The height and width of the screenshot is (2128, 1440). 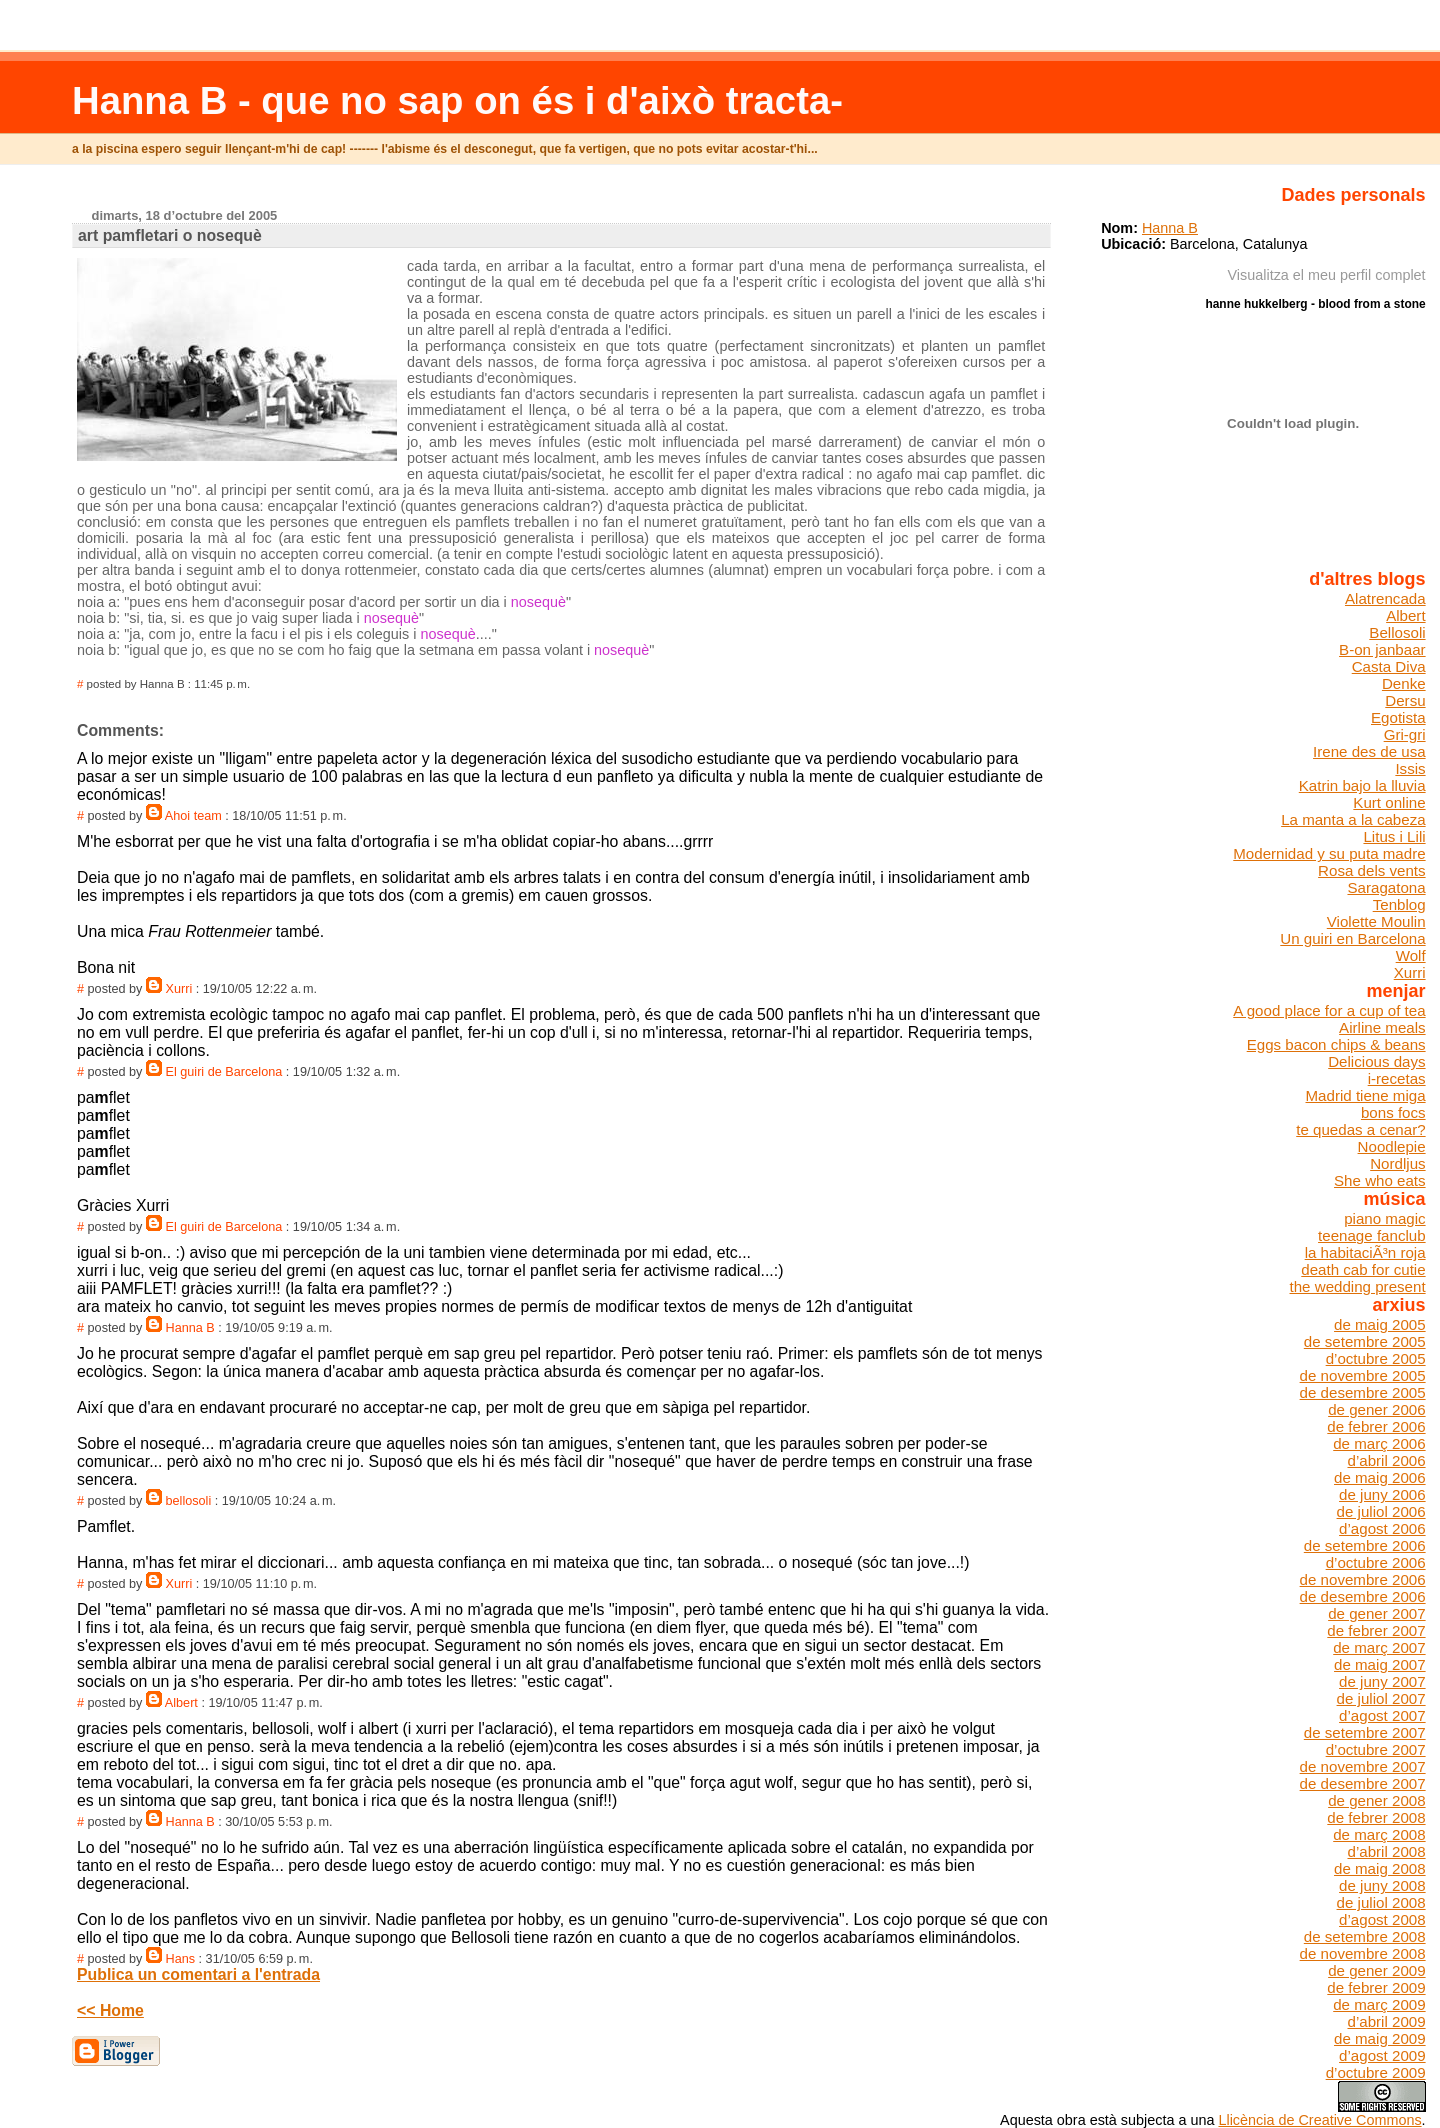 What do you see at coordinates (1376, 1562) in the screenshot?
I see `d’octubre 2006` at bounding box center [1376, 1562].